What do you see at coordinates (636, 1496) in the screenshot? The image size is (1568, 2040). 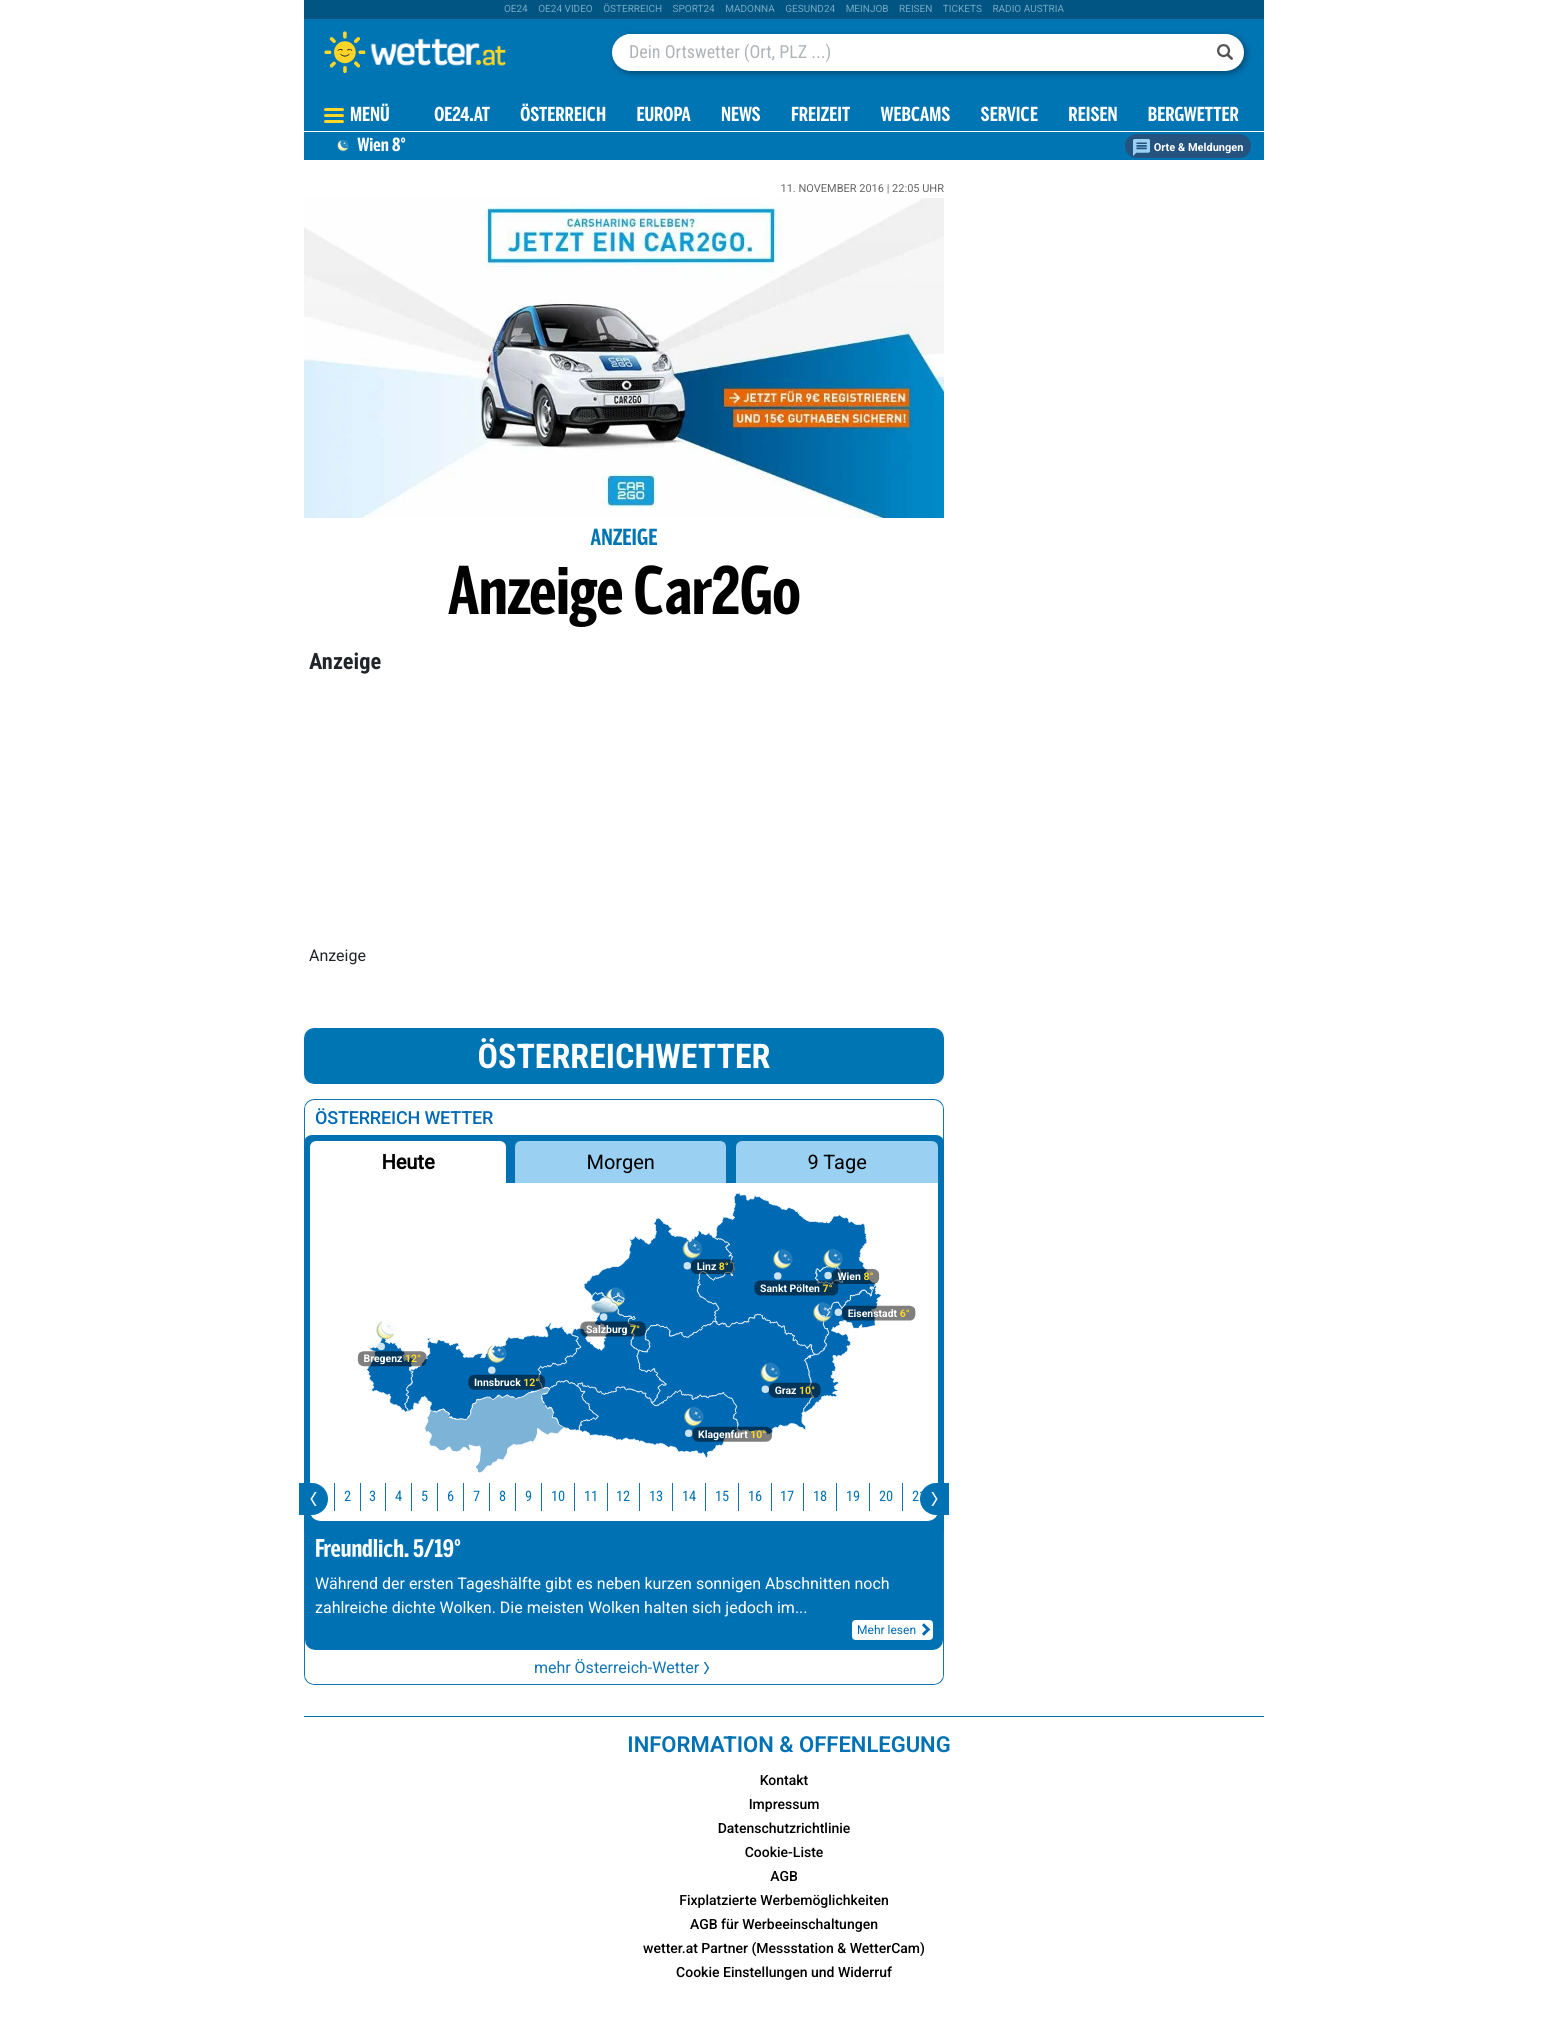 I see `12 [button]` at bounding box center [636, 1496].